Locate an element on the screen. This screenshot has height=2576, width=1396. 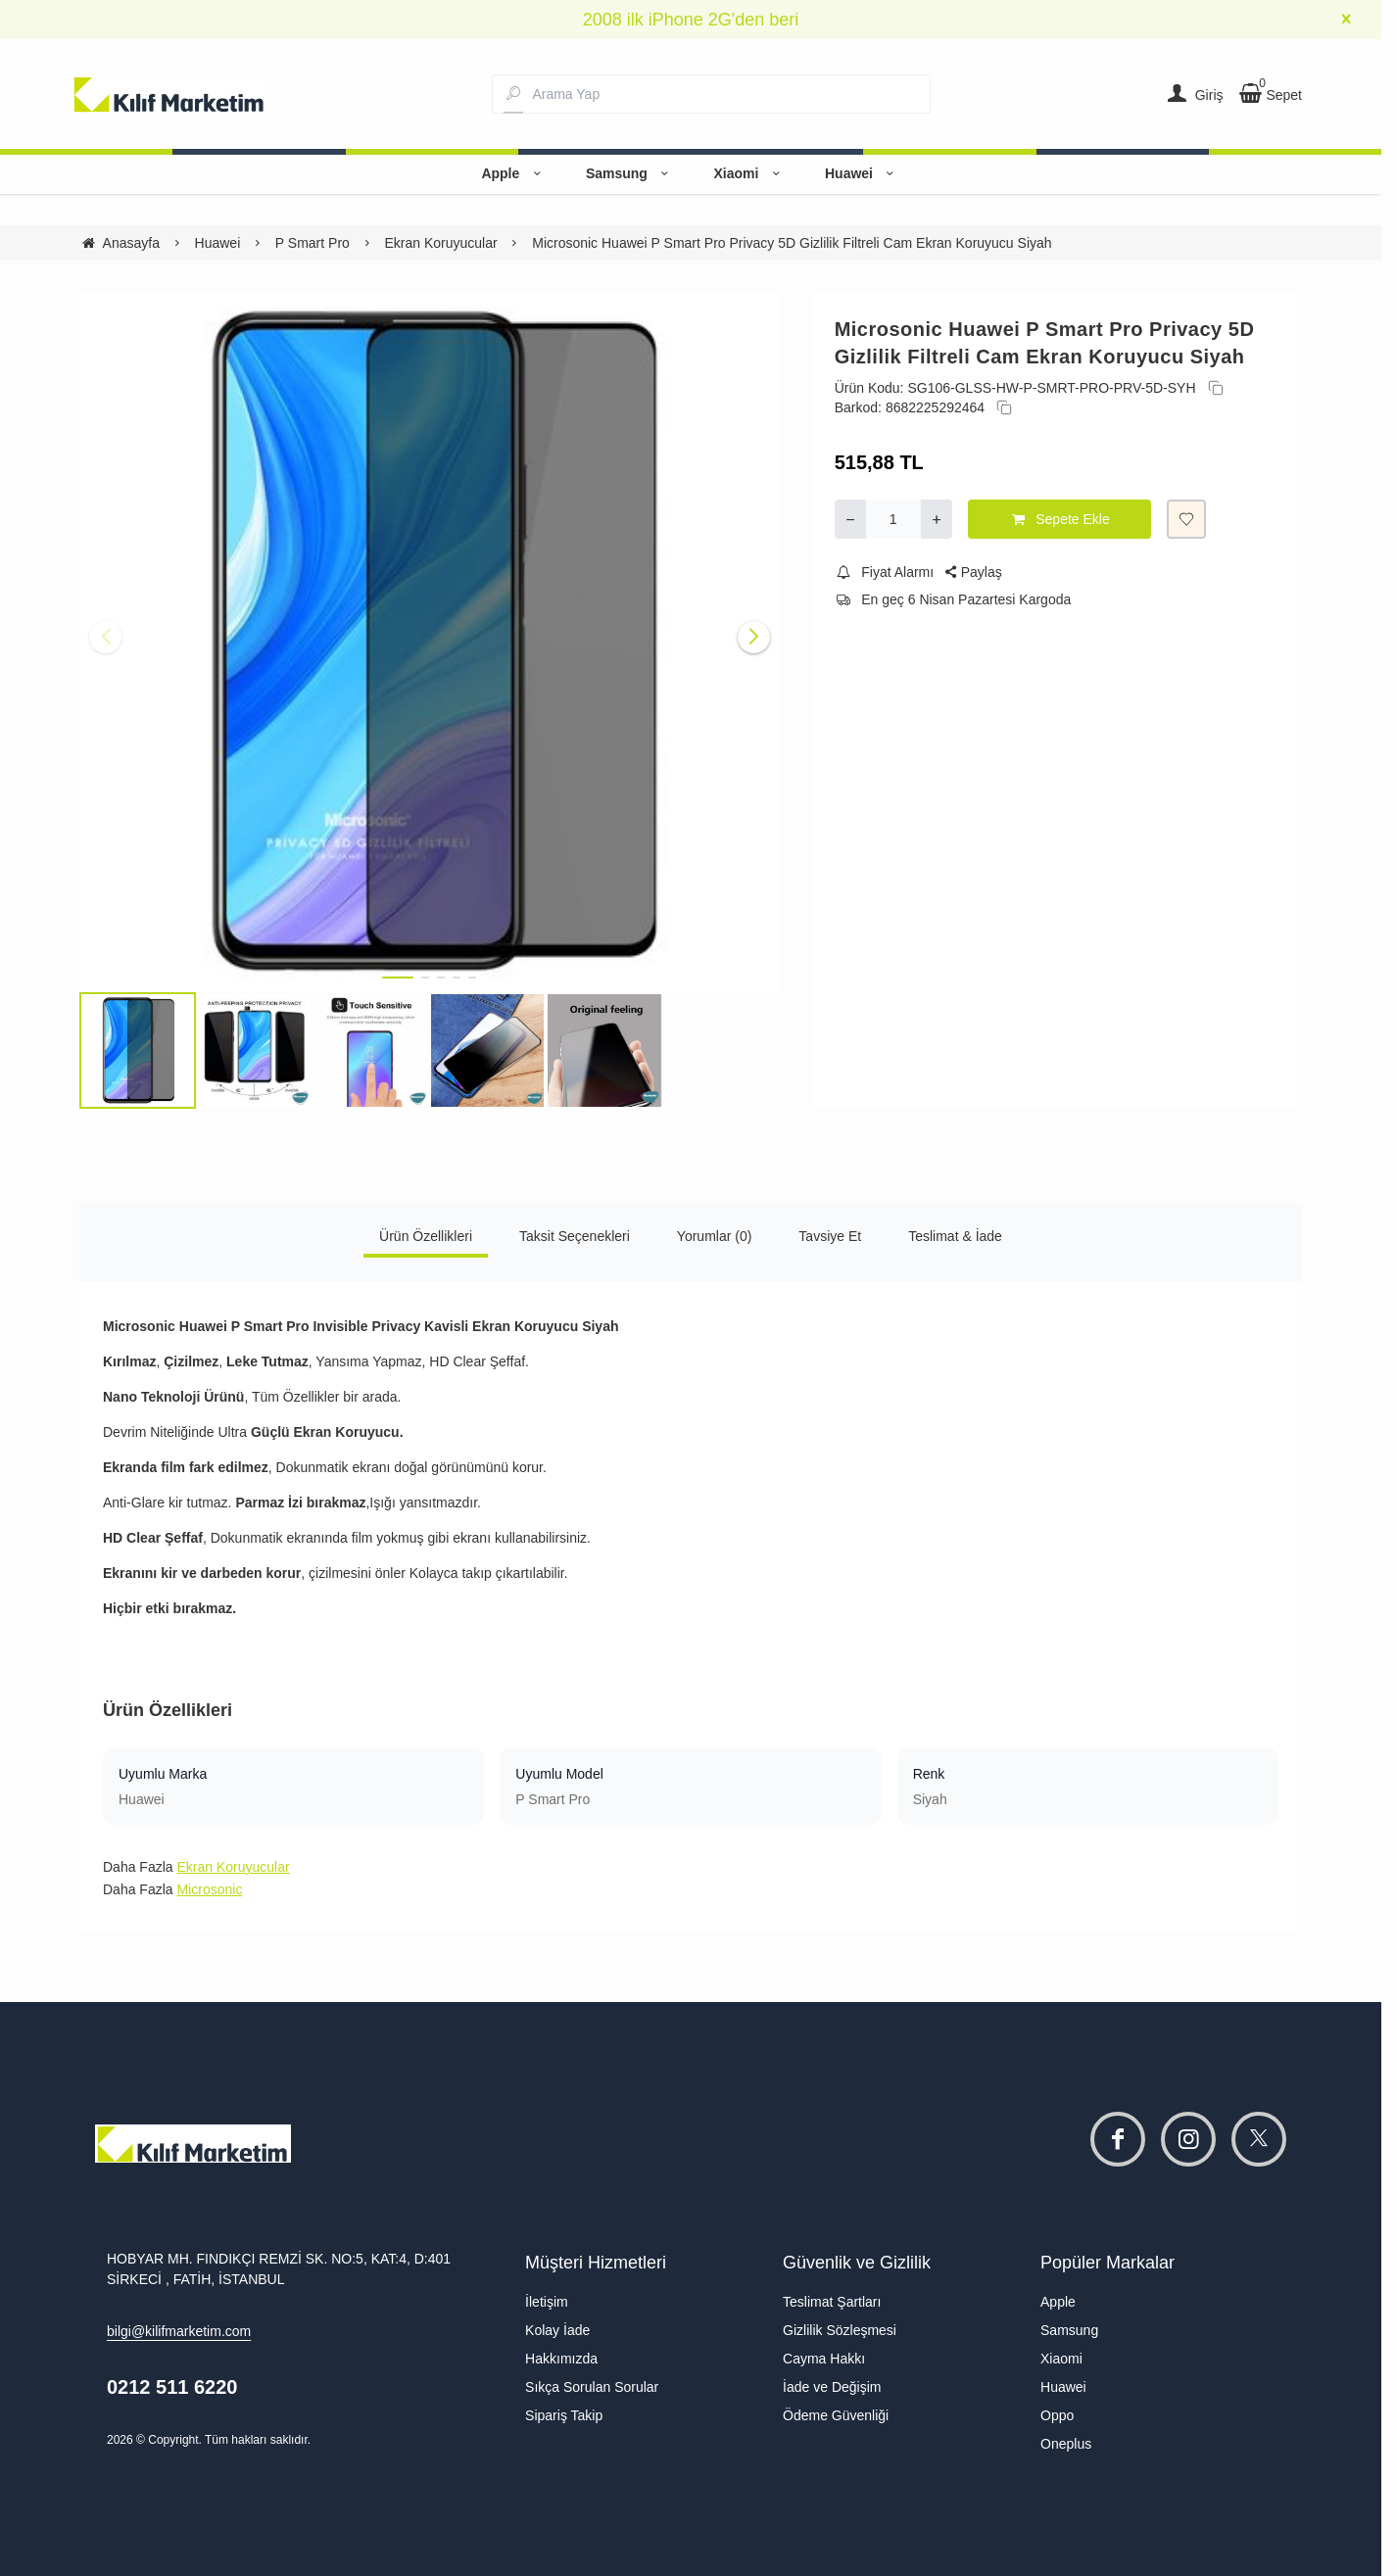
Ödeme Güvenliği is located at coordinates (836, 2415).